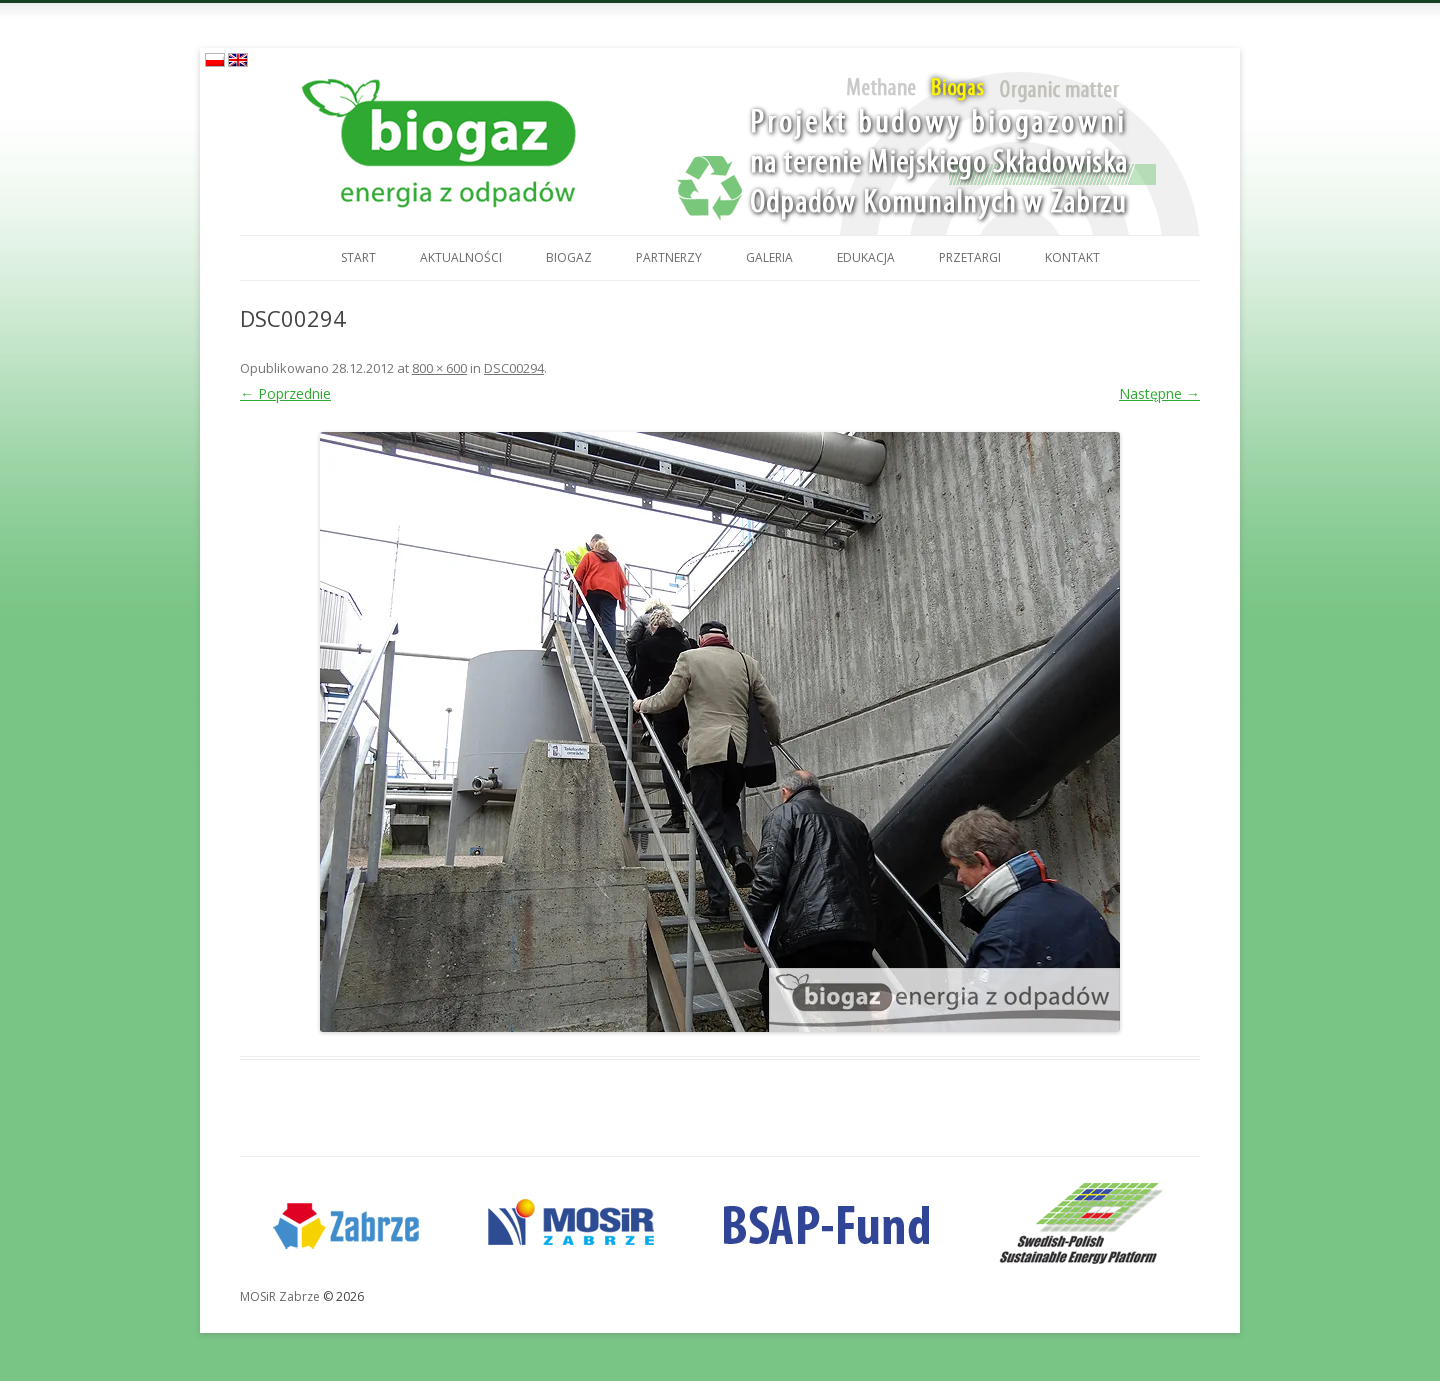  What do you see at coordinates (866, 257) in the screenshot?
I see `Edukacja` at bounding box center [866, 257].